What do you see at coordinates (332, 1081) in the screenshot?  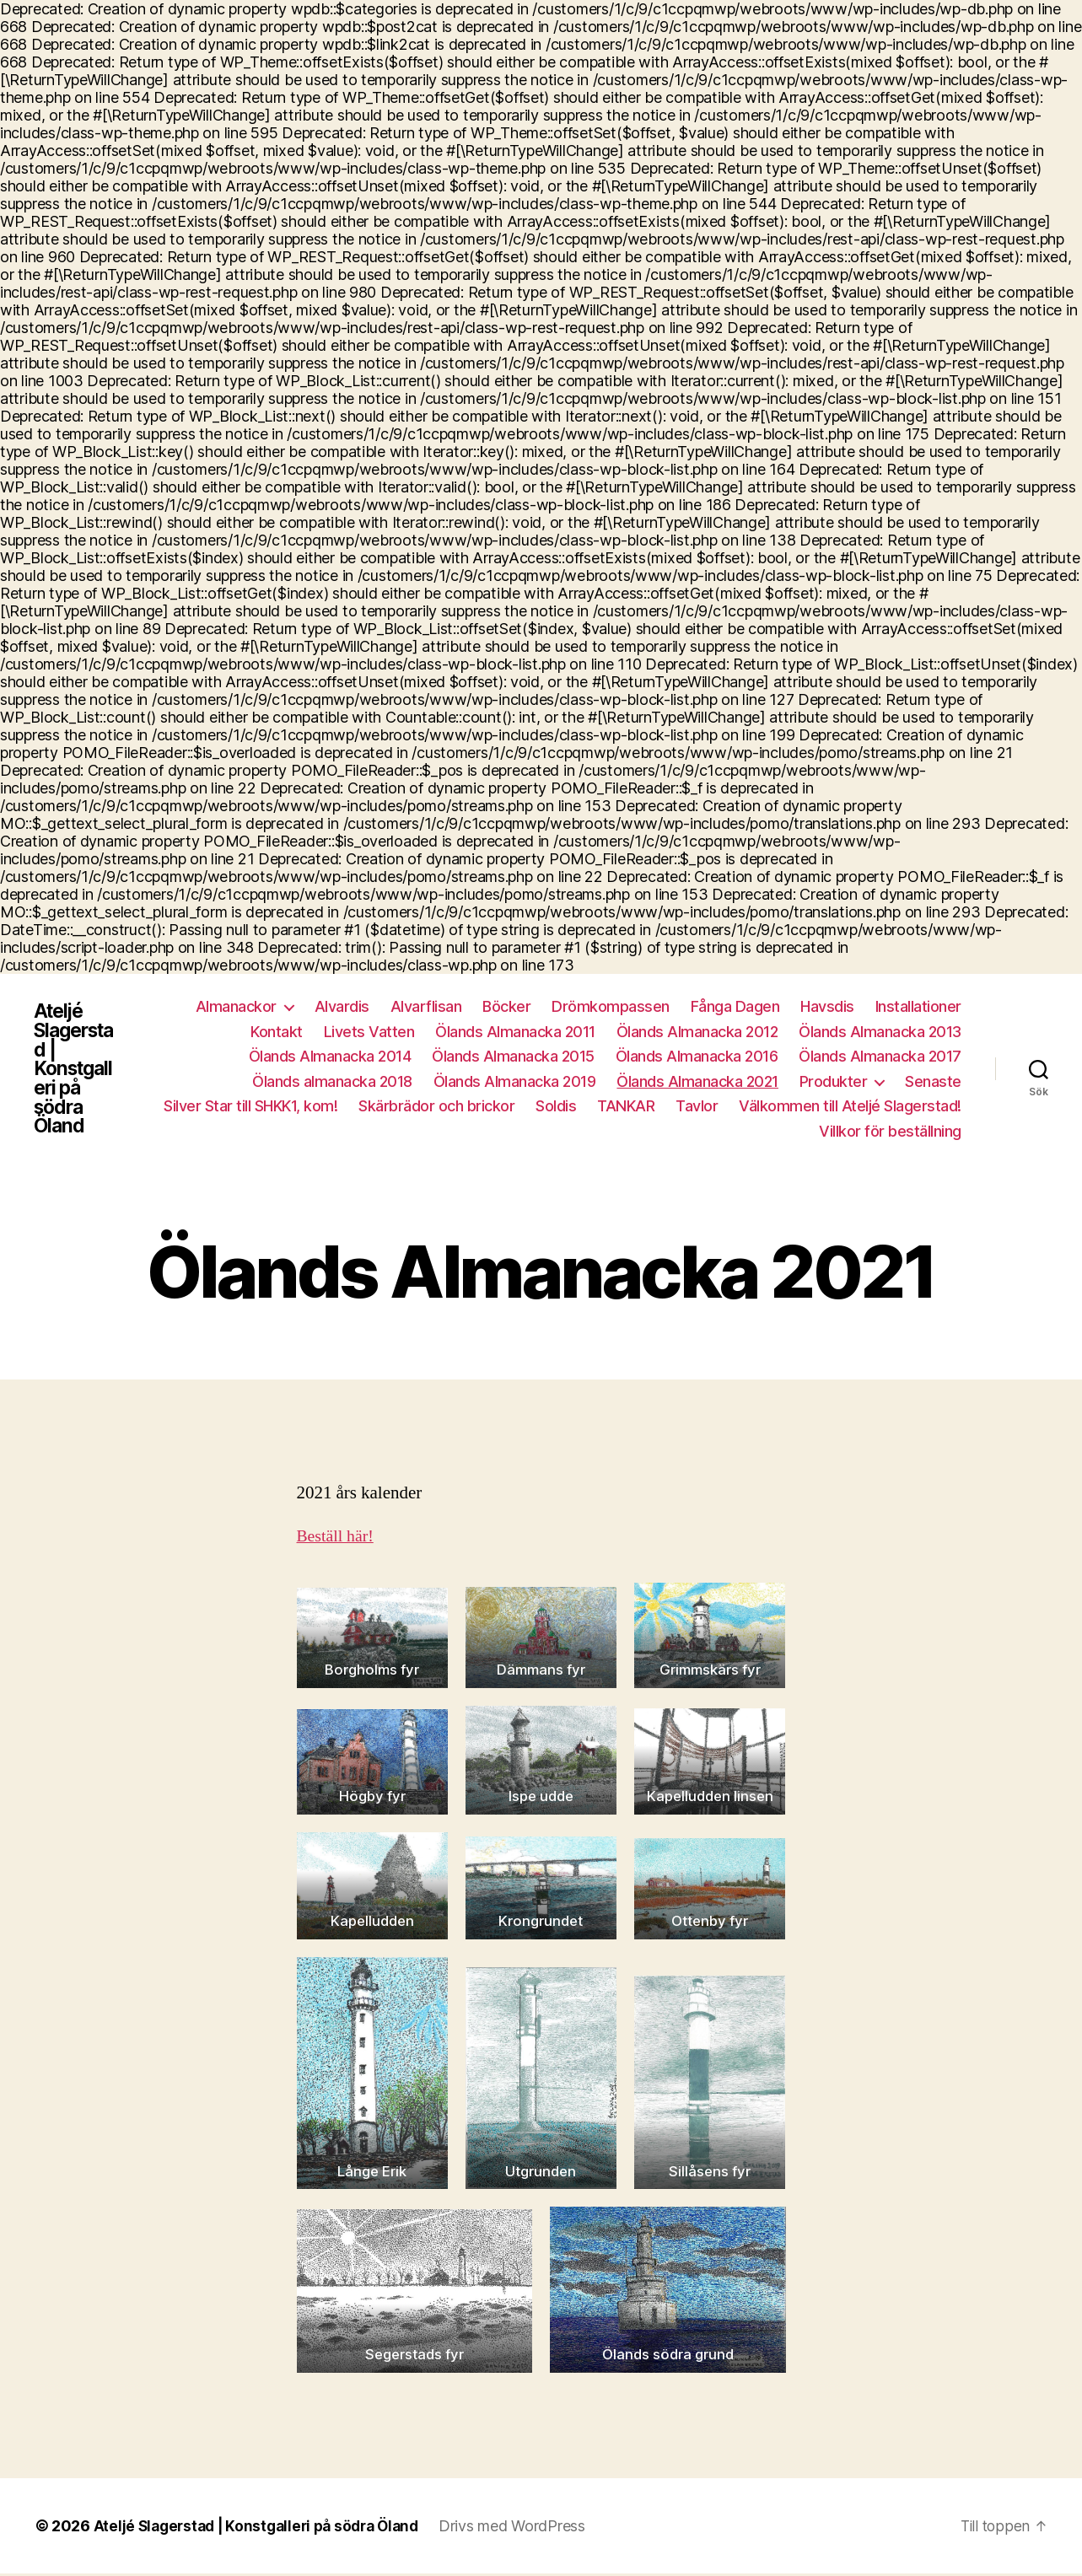 I see `Ölands almanacka 2018` at bounding box center [332, 1081].